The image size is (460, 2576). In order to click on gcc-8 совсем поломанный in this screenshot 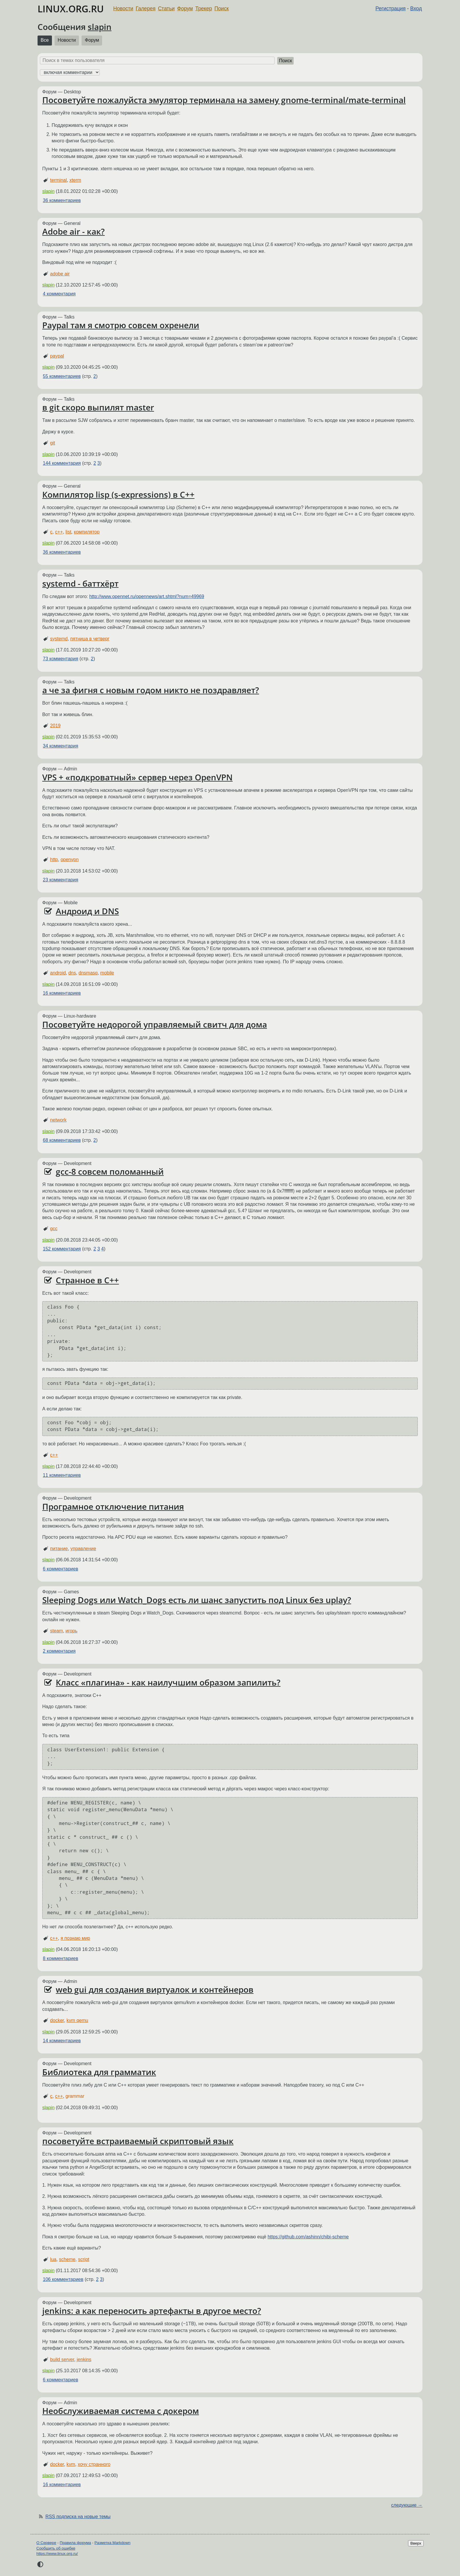, I will do `click(110, 1171)`.